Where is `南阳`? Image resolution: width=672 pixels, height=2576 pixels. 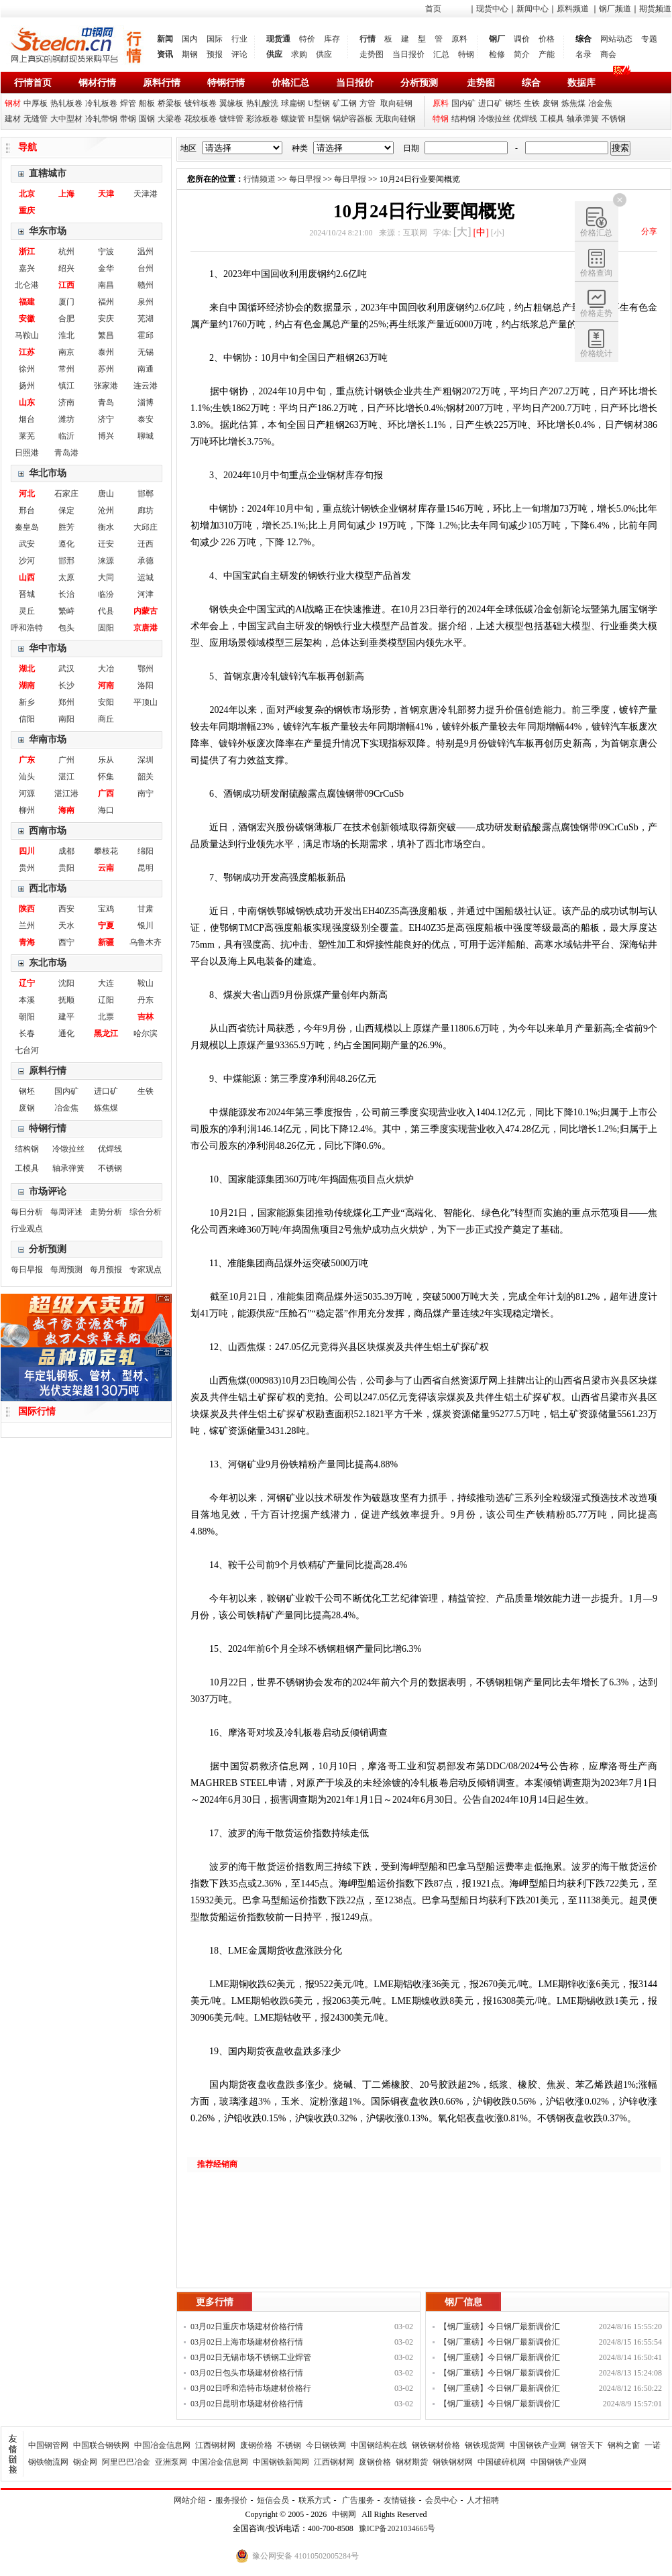
南阳 is located at coordinates (66, 719).